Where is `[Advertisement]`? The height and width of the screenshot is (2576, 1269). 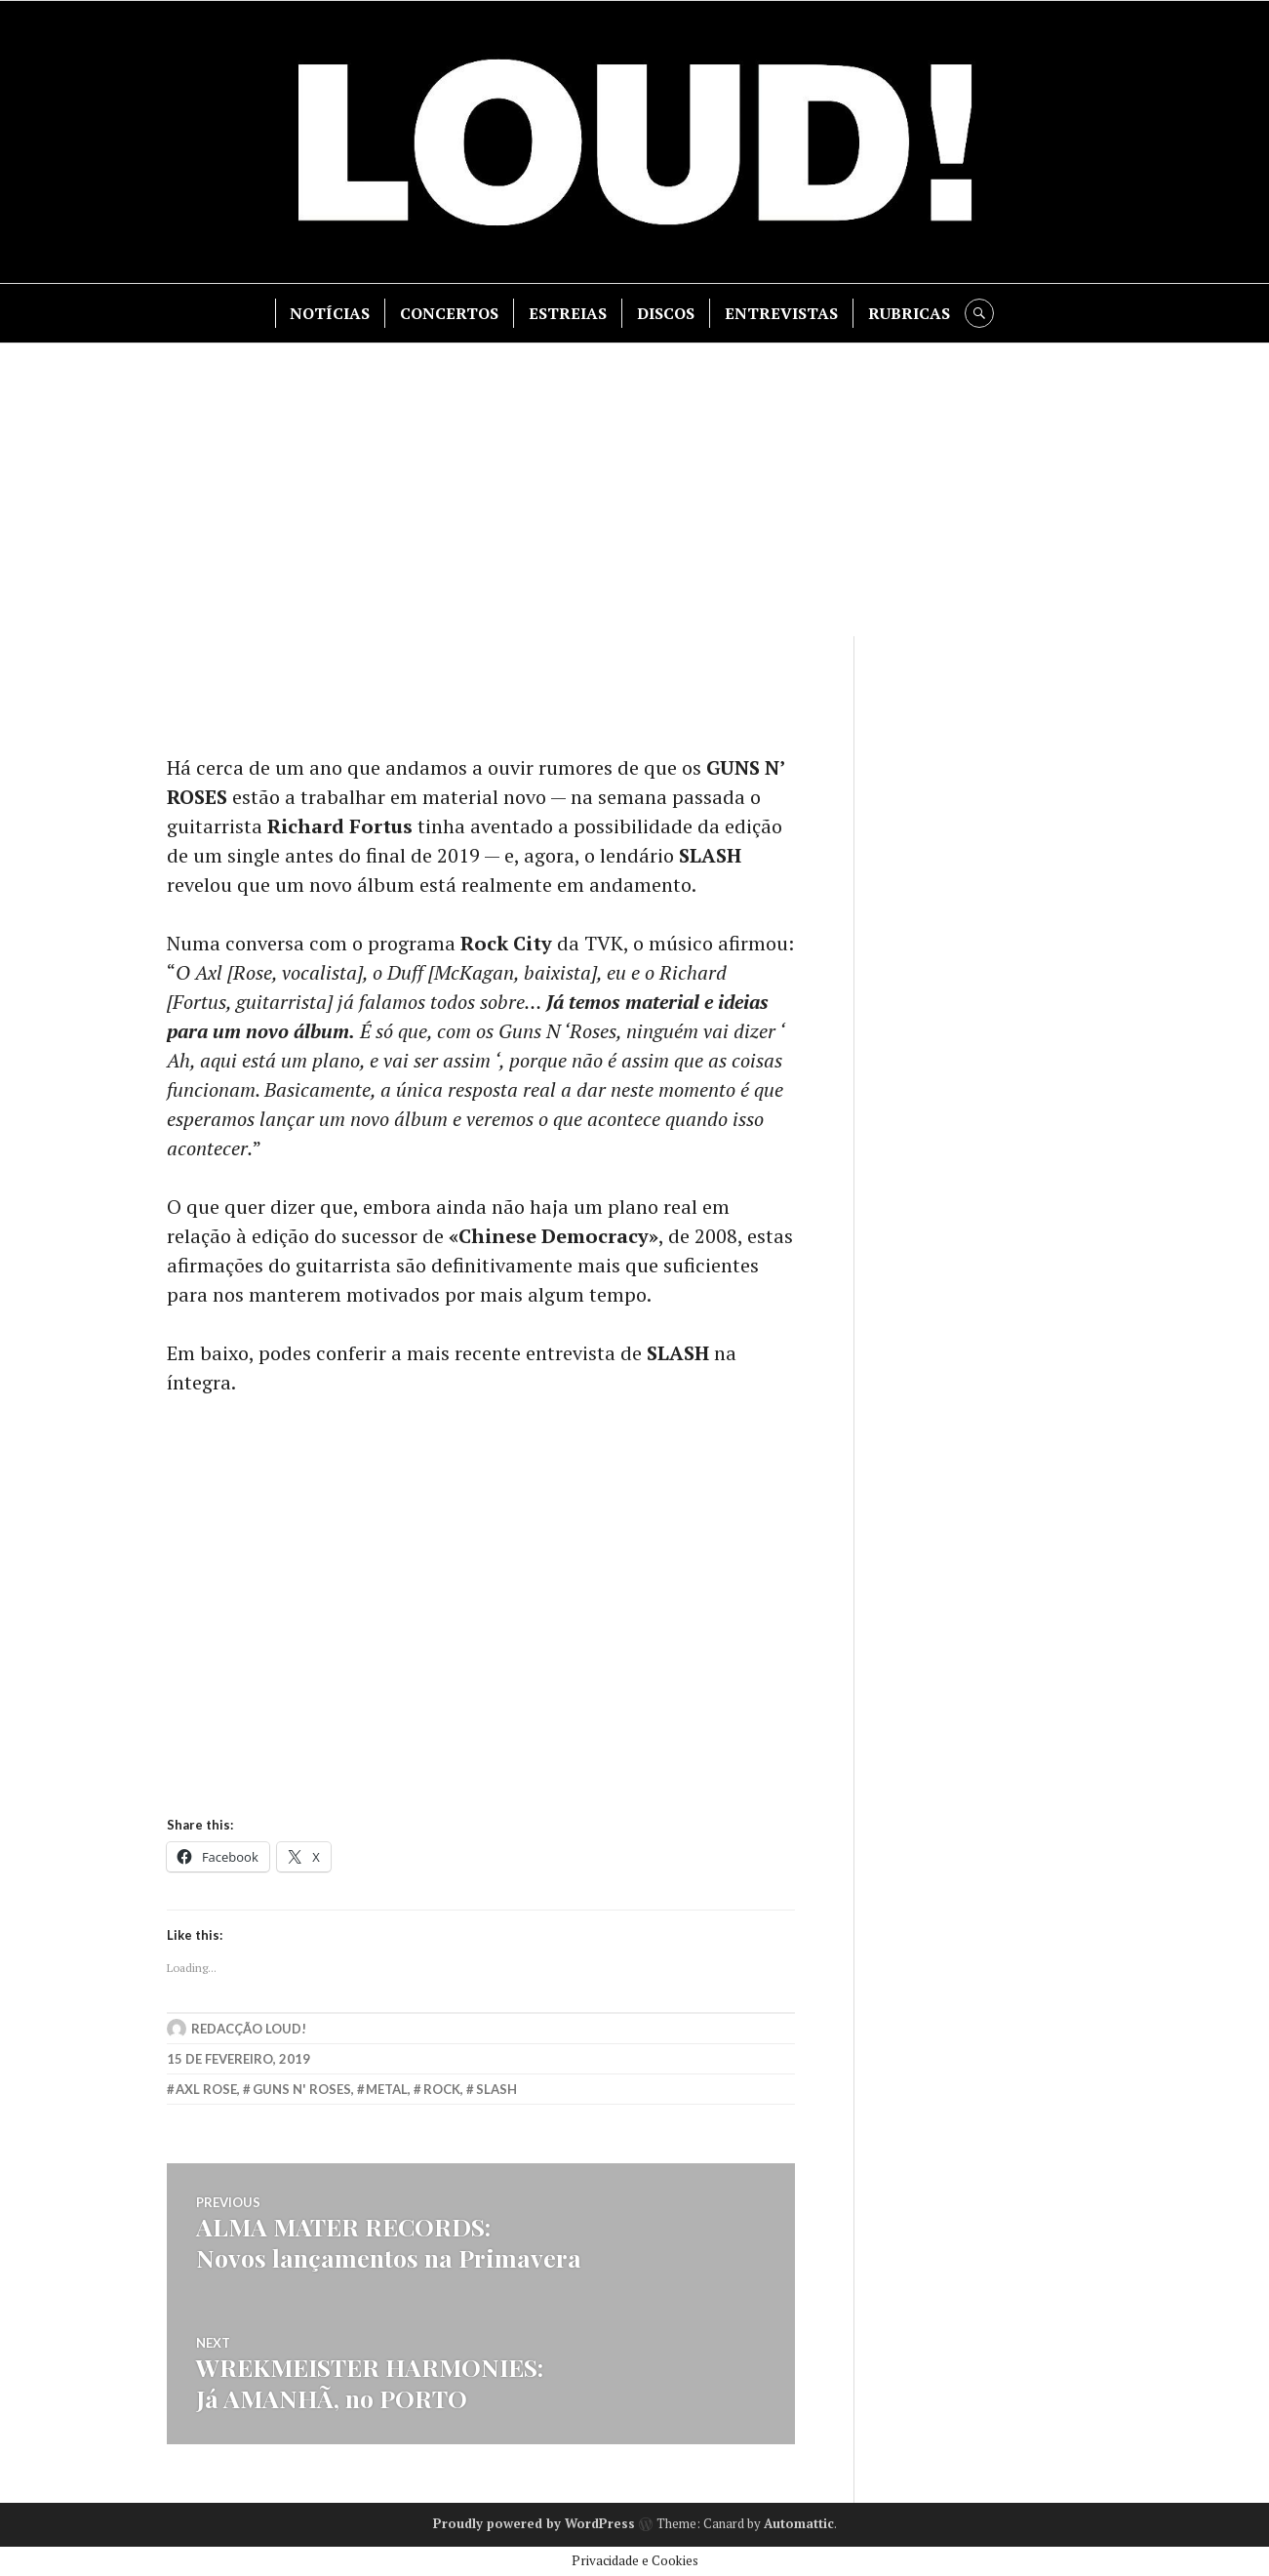 [Advertisement] is located at coordinates (635, 489).